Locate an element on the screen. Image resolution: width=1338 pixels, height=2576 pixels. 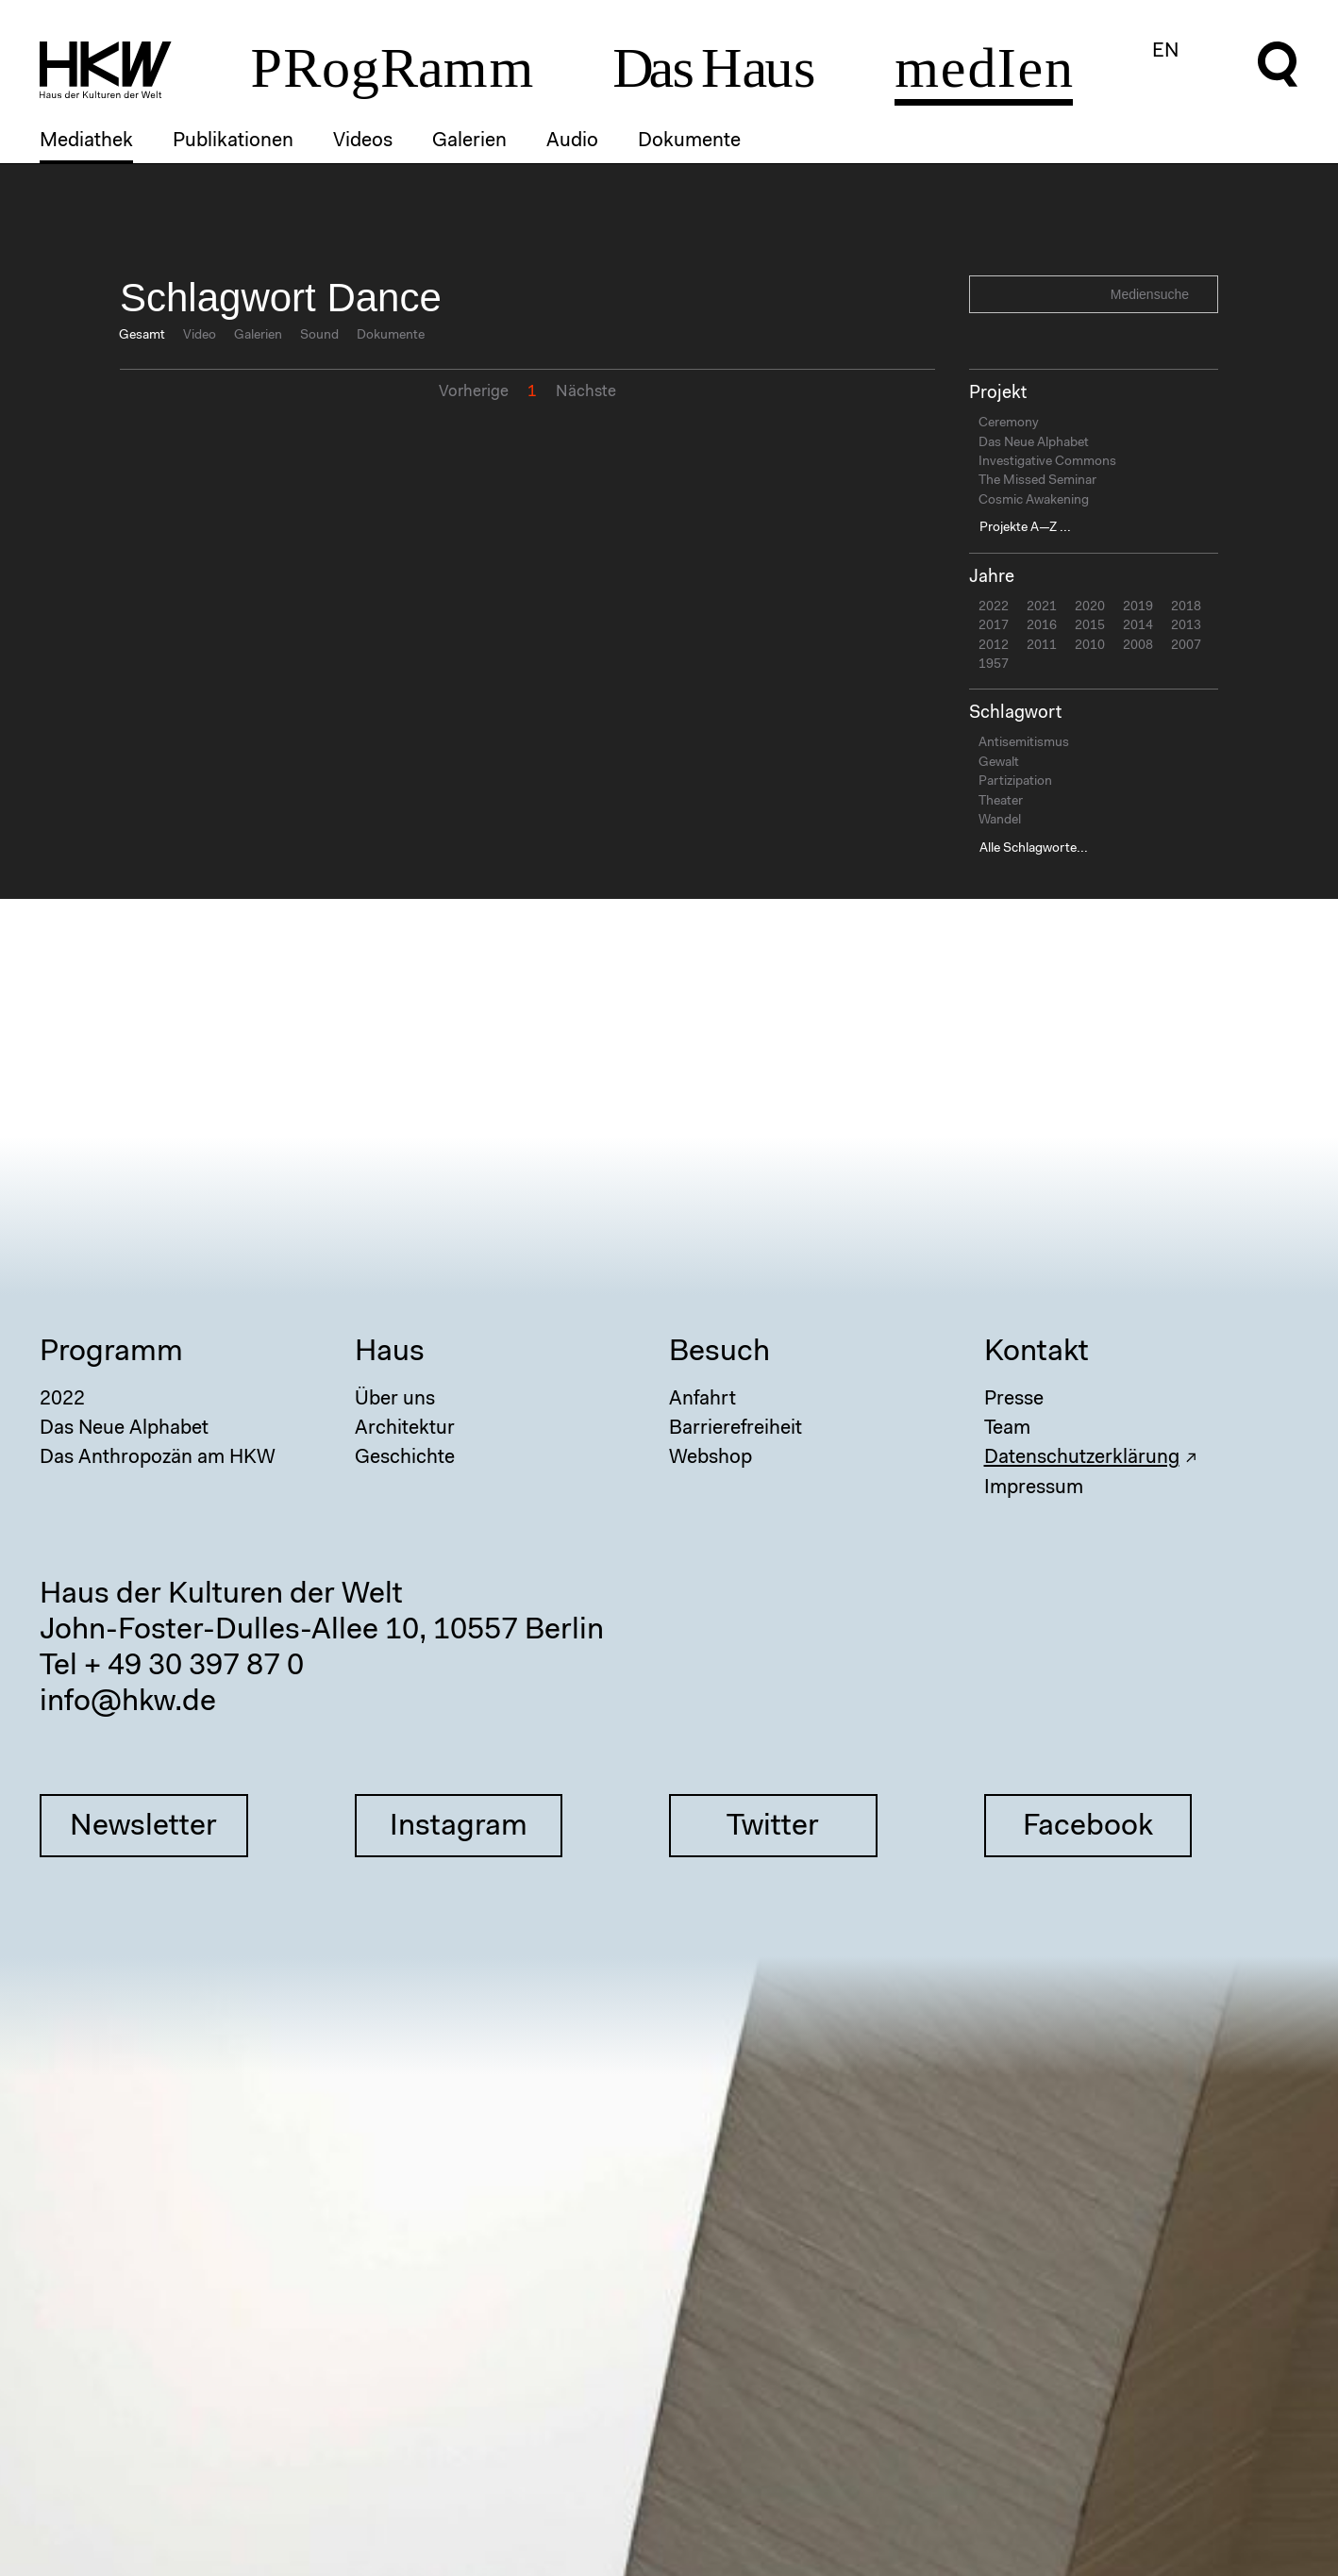
Antisemitismus is located at coordinates (1023, 743).